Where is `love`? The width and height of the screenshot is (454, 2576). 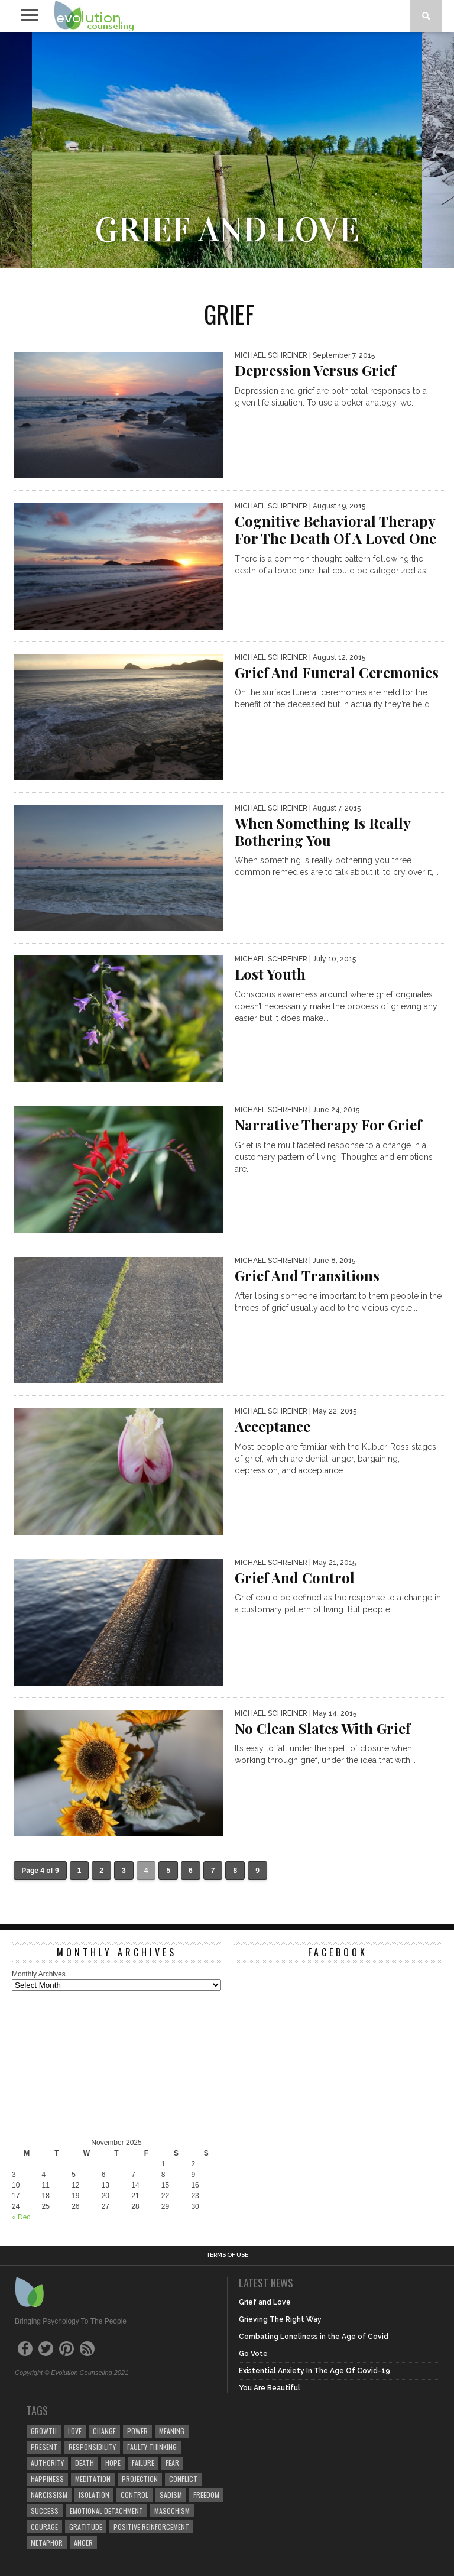
love is located at coordinates (75, 2431).